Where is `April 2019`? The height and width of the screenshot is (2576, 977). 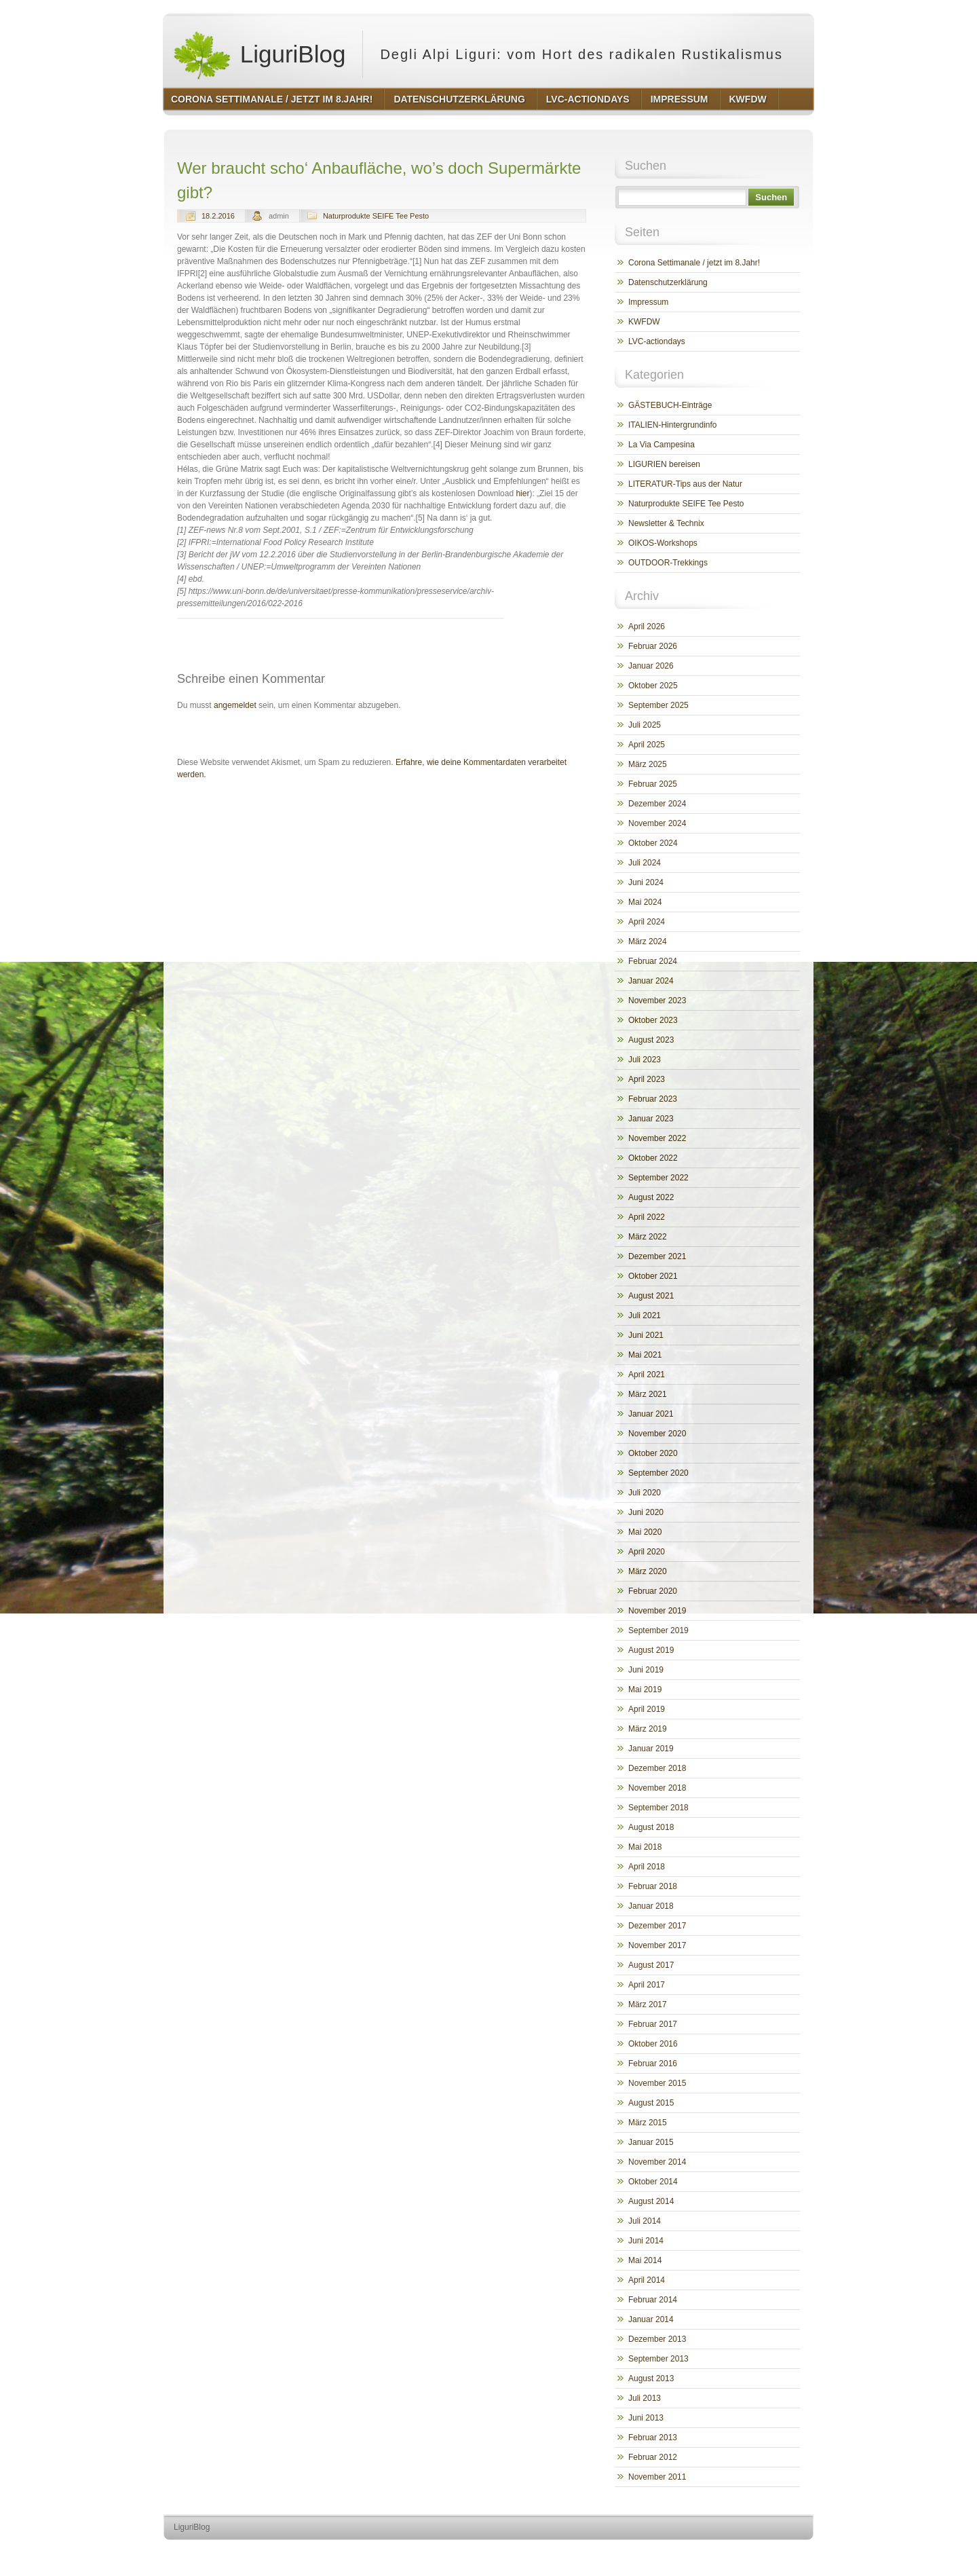
April 2019 is located at coordinates (646, 1709).